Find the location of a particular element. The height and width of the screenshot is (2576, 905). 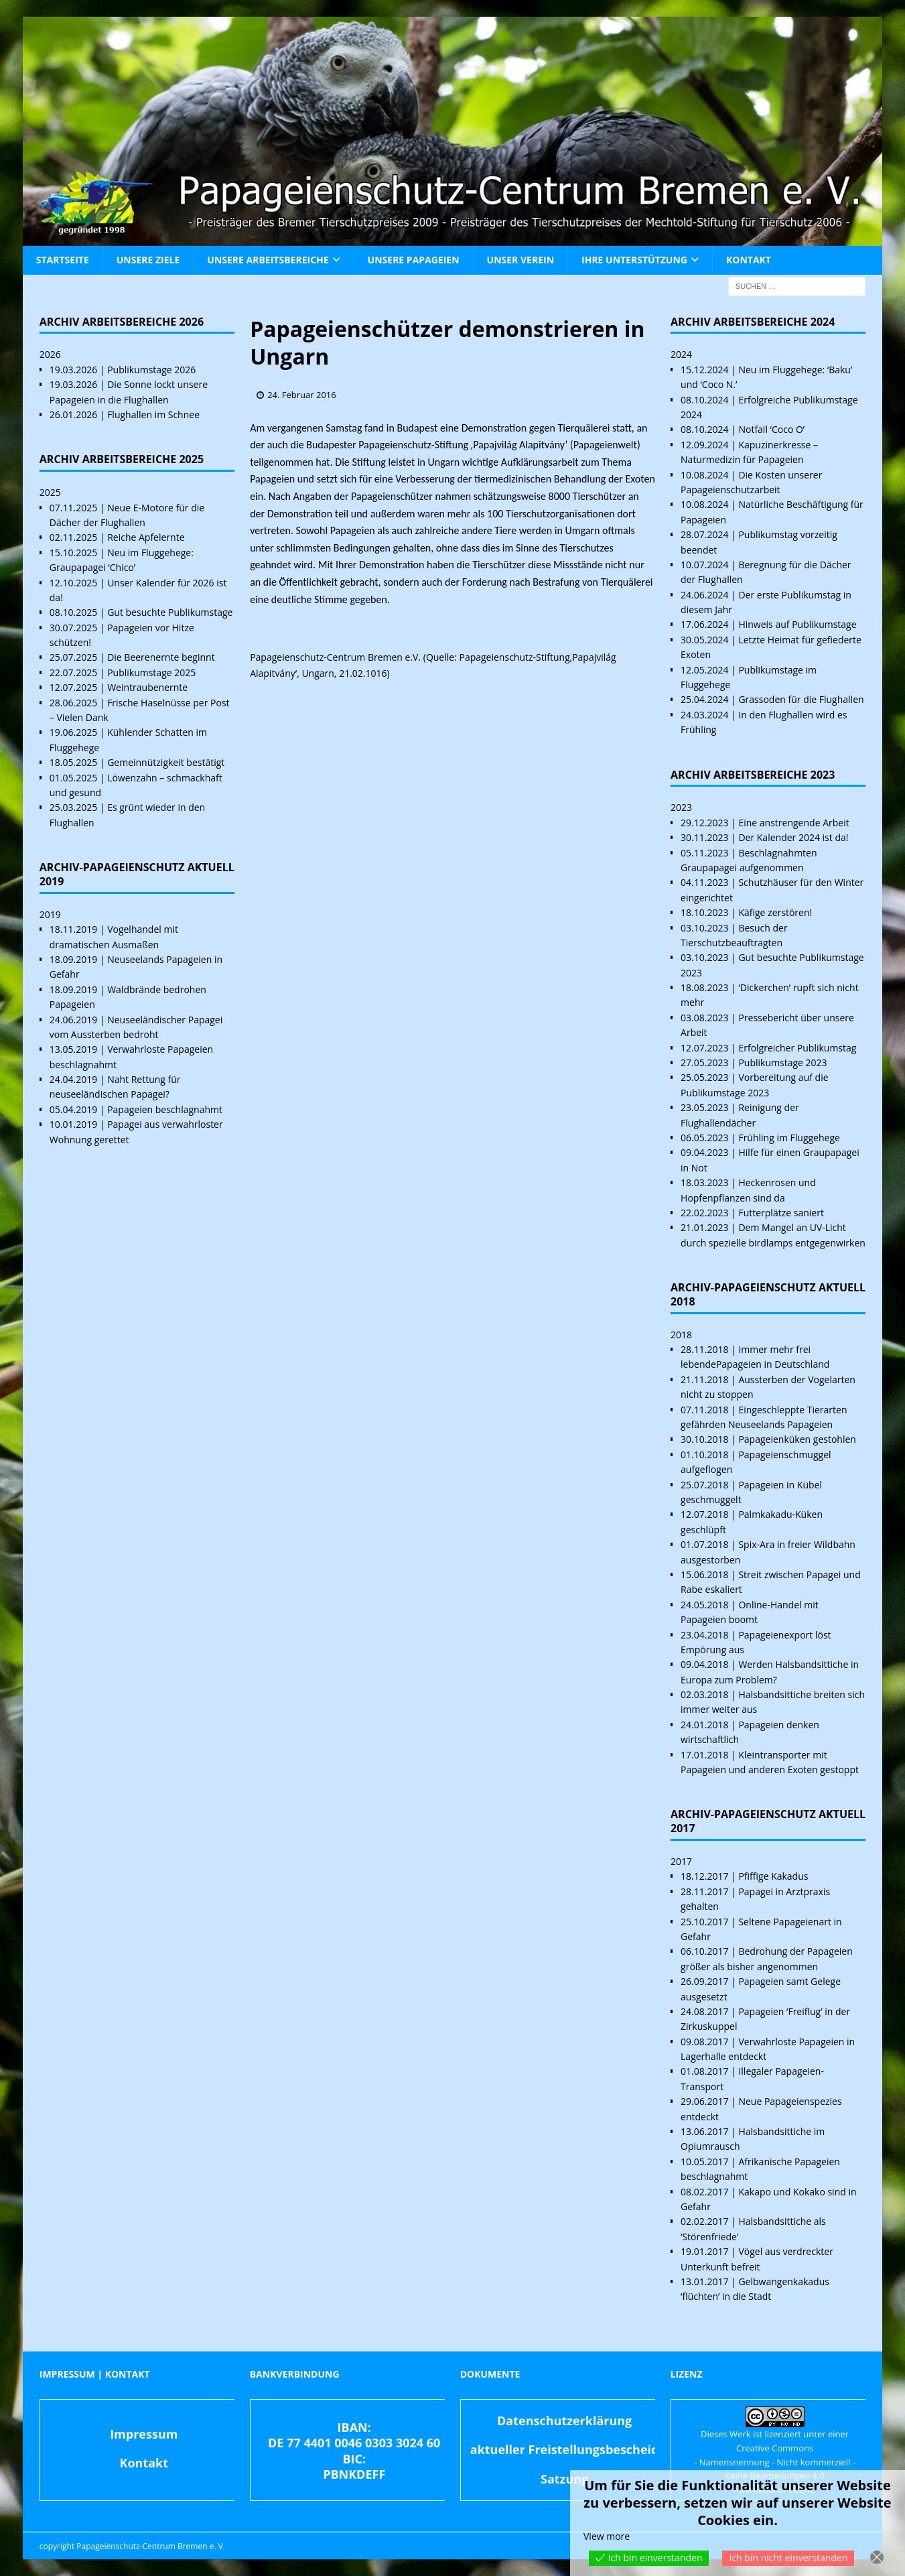

Ihre Unterstützung is located at coordinates (634, 259).